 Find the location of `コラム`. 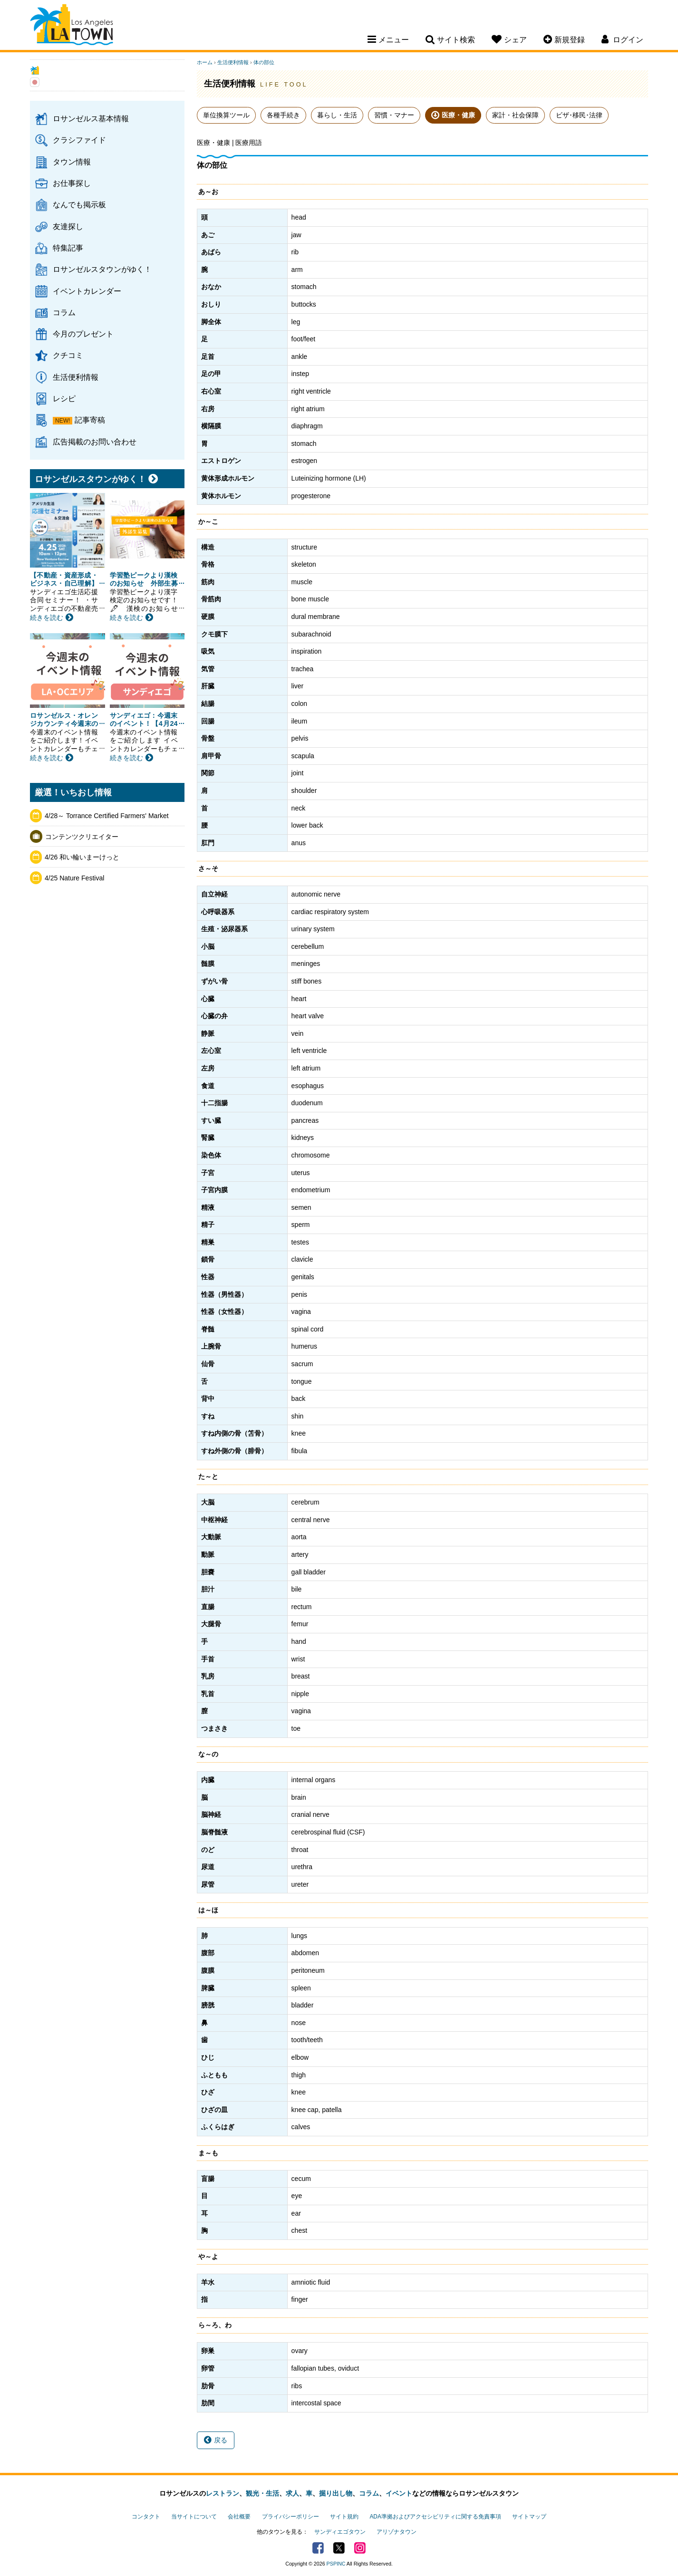

コラム is located at coordinates (64, 312).